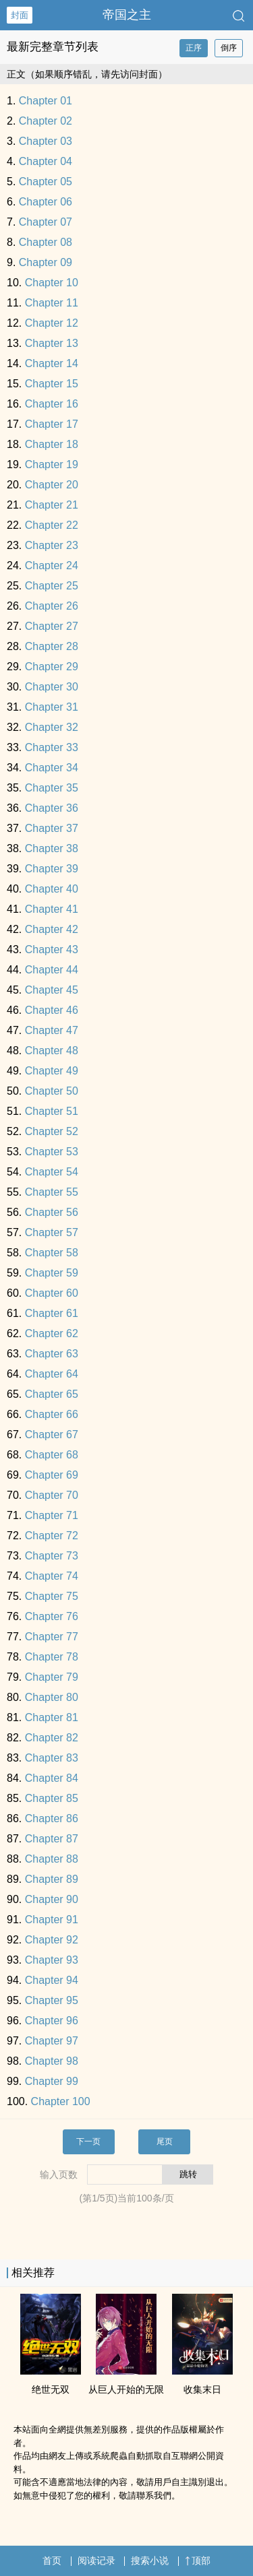 The height and width of the screenshot is (2576, 253). Describe the element at coordinates (51, 969) in the screenshot. I see `Chapter 44` at that location.